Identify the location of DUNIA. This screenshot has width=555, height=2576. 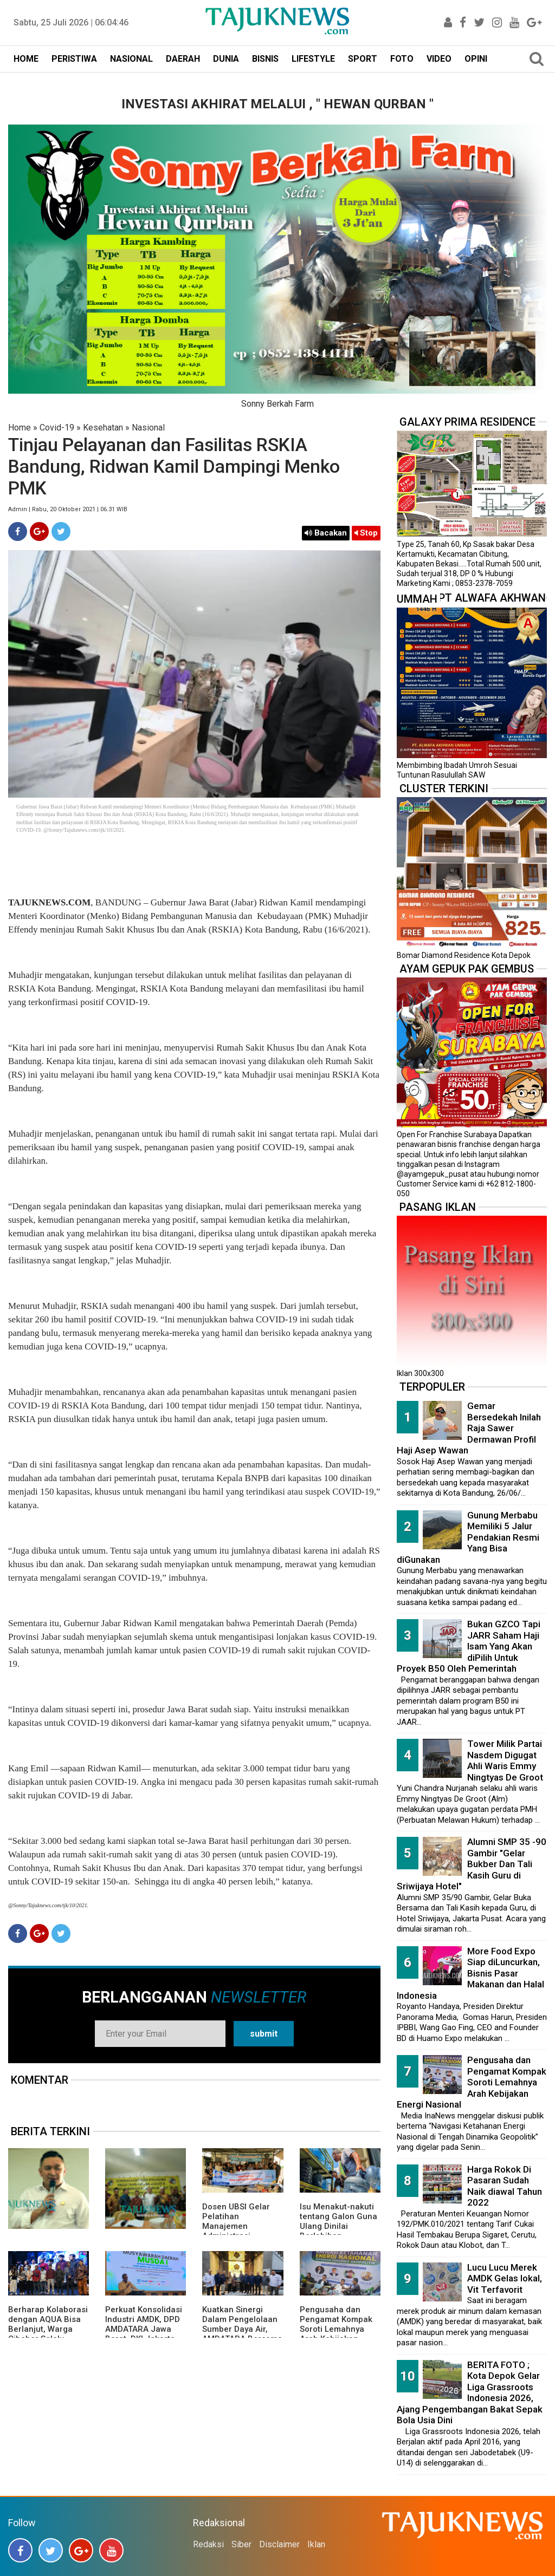
(226, 59).